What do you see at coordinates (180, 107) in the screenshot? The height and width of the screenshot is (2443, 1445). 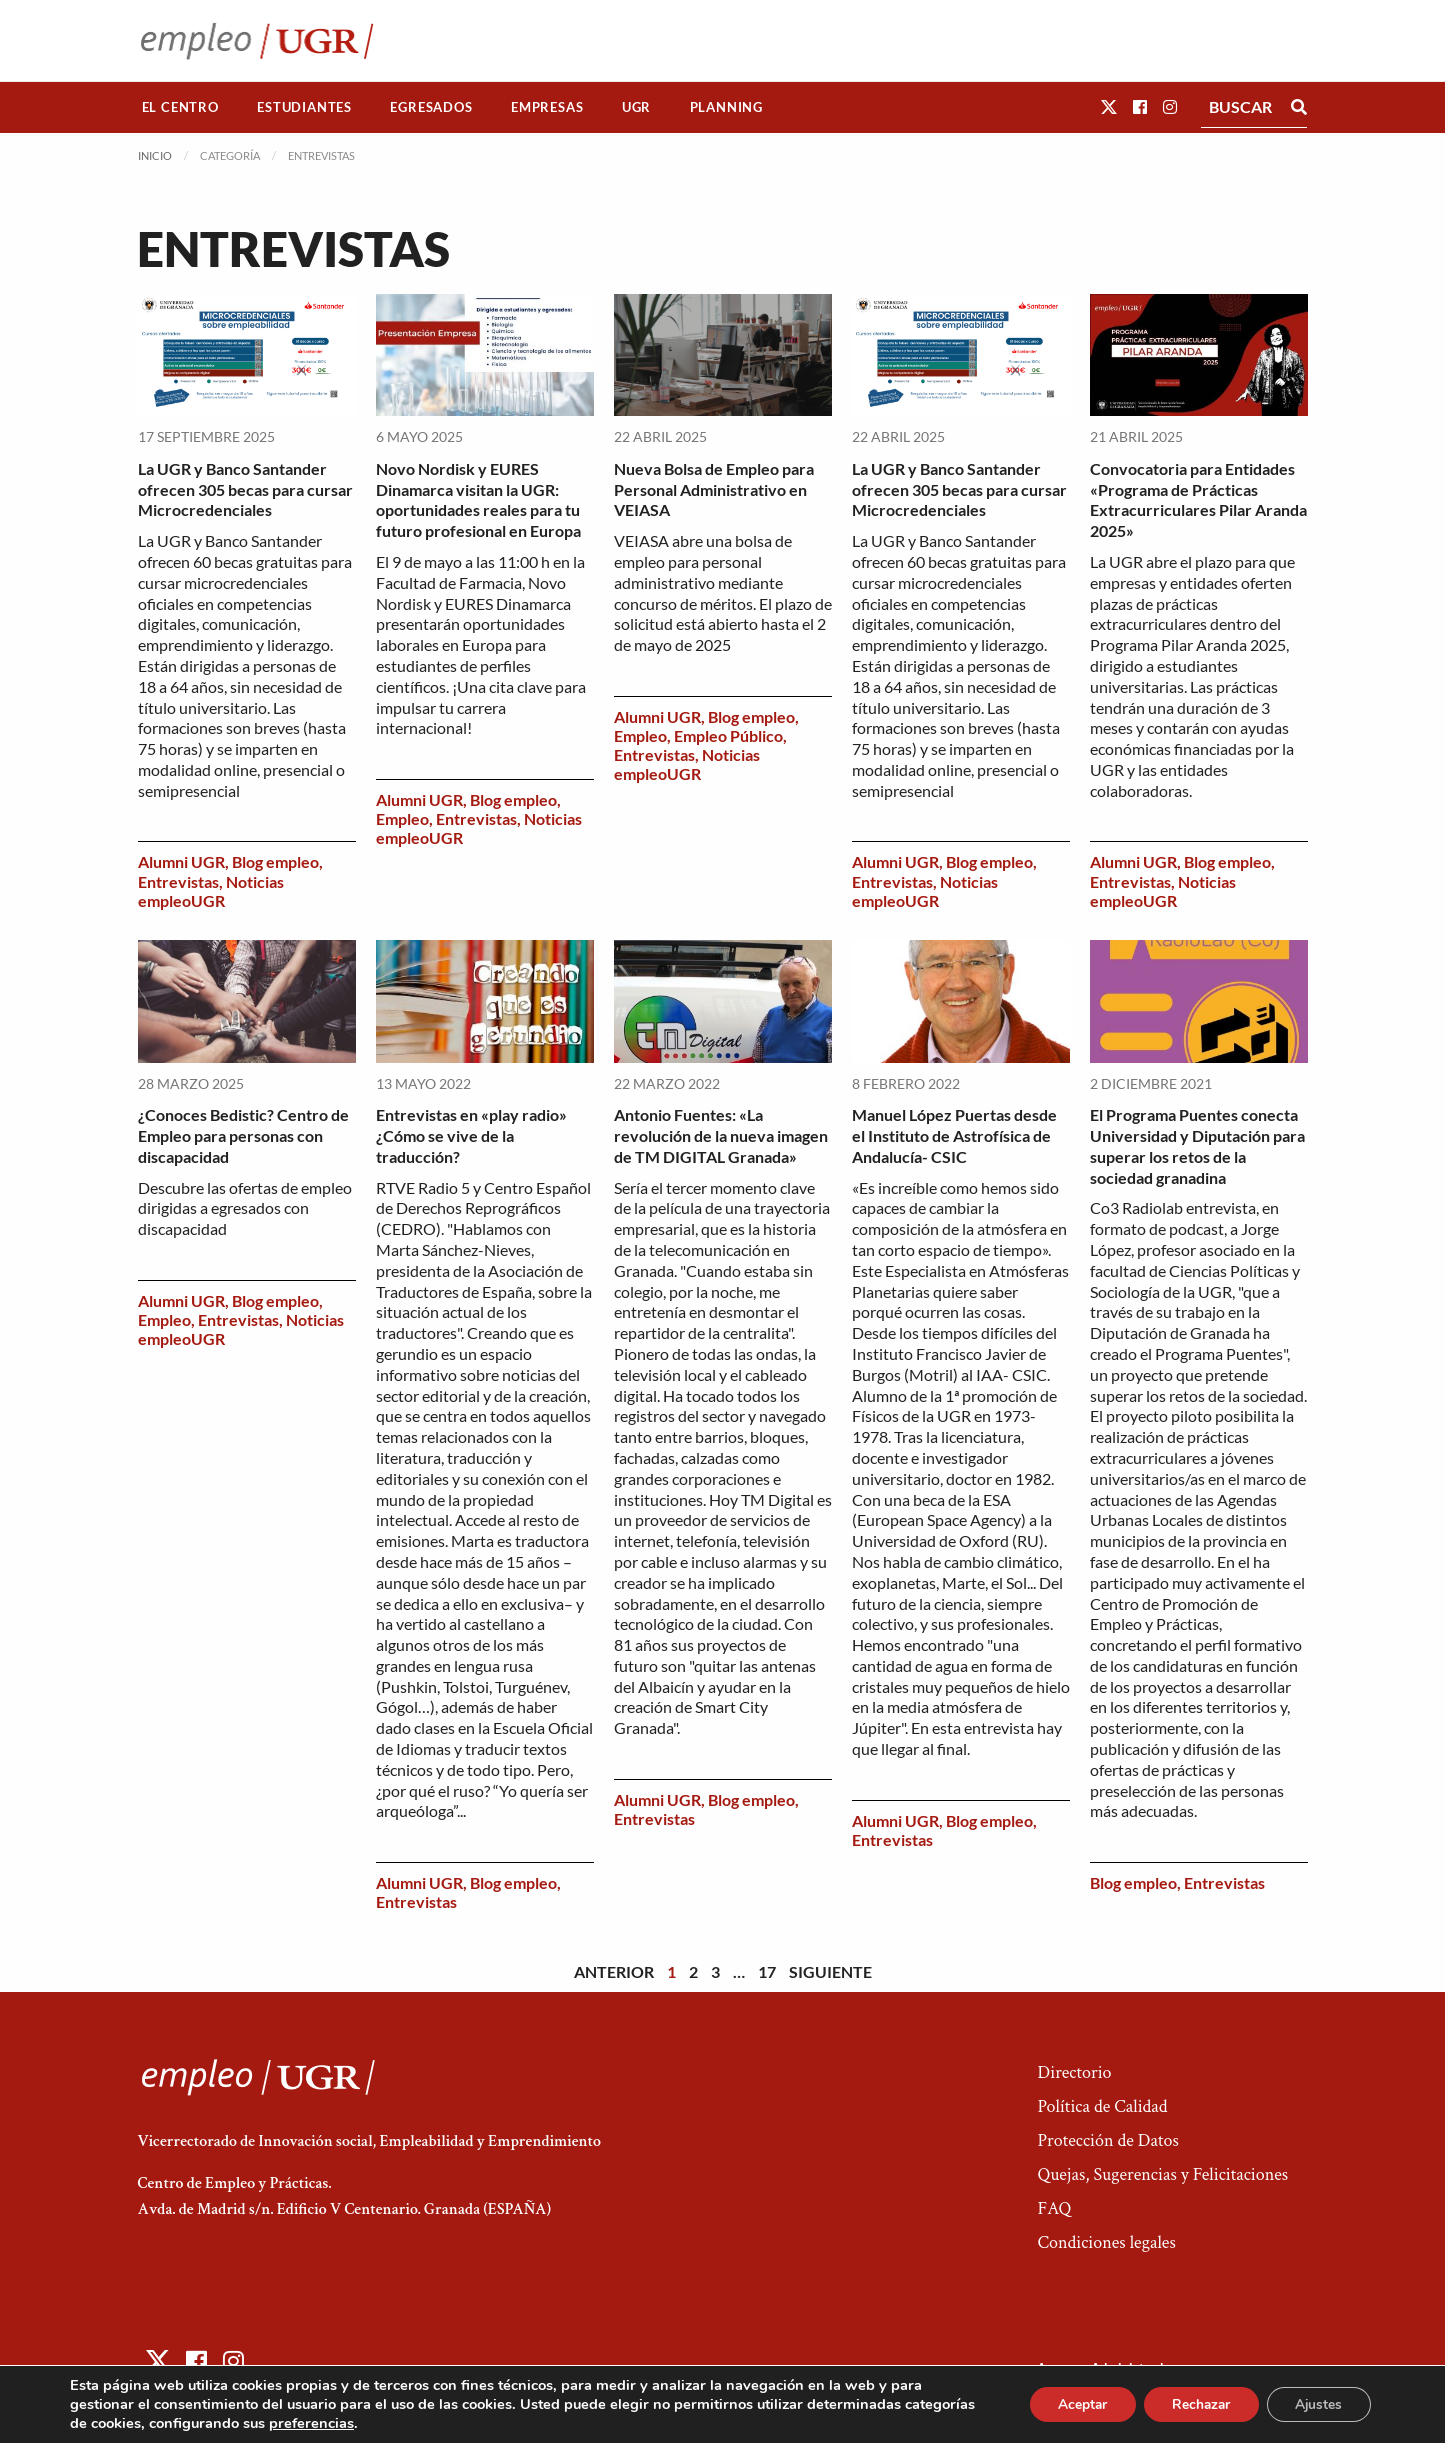 I see `El Centro` at bounding box center [180, 107].